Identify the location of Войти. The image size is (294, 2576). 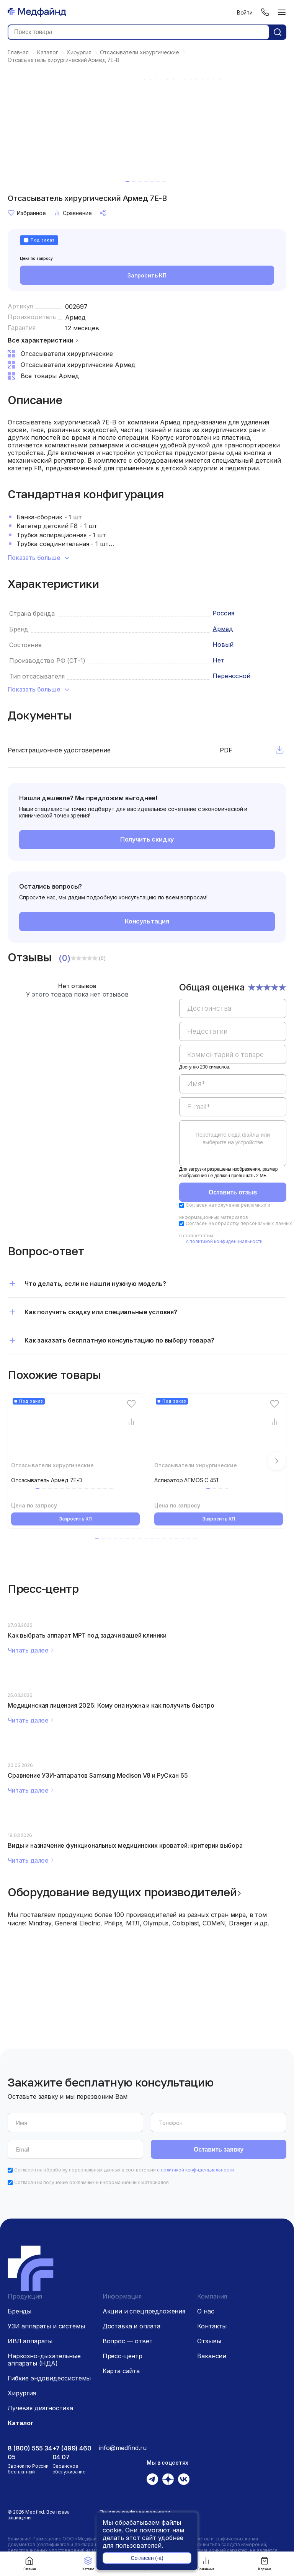
(245, 12).